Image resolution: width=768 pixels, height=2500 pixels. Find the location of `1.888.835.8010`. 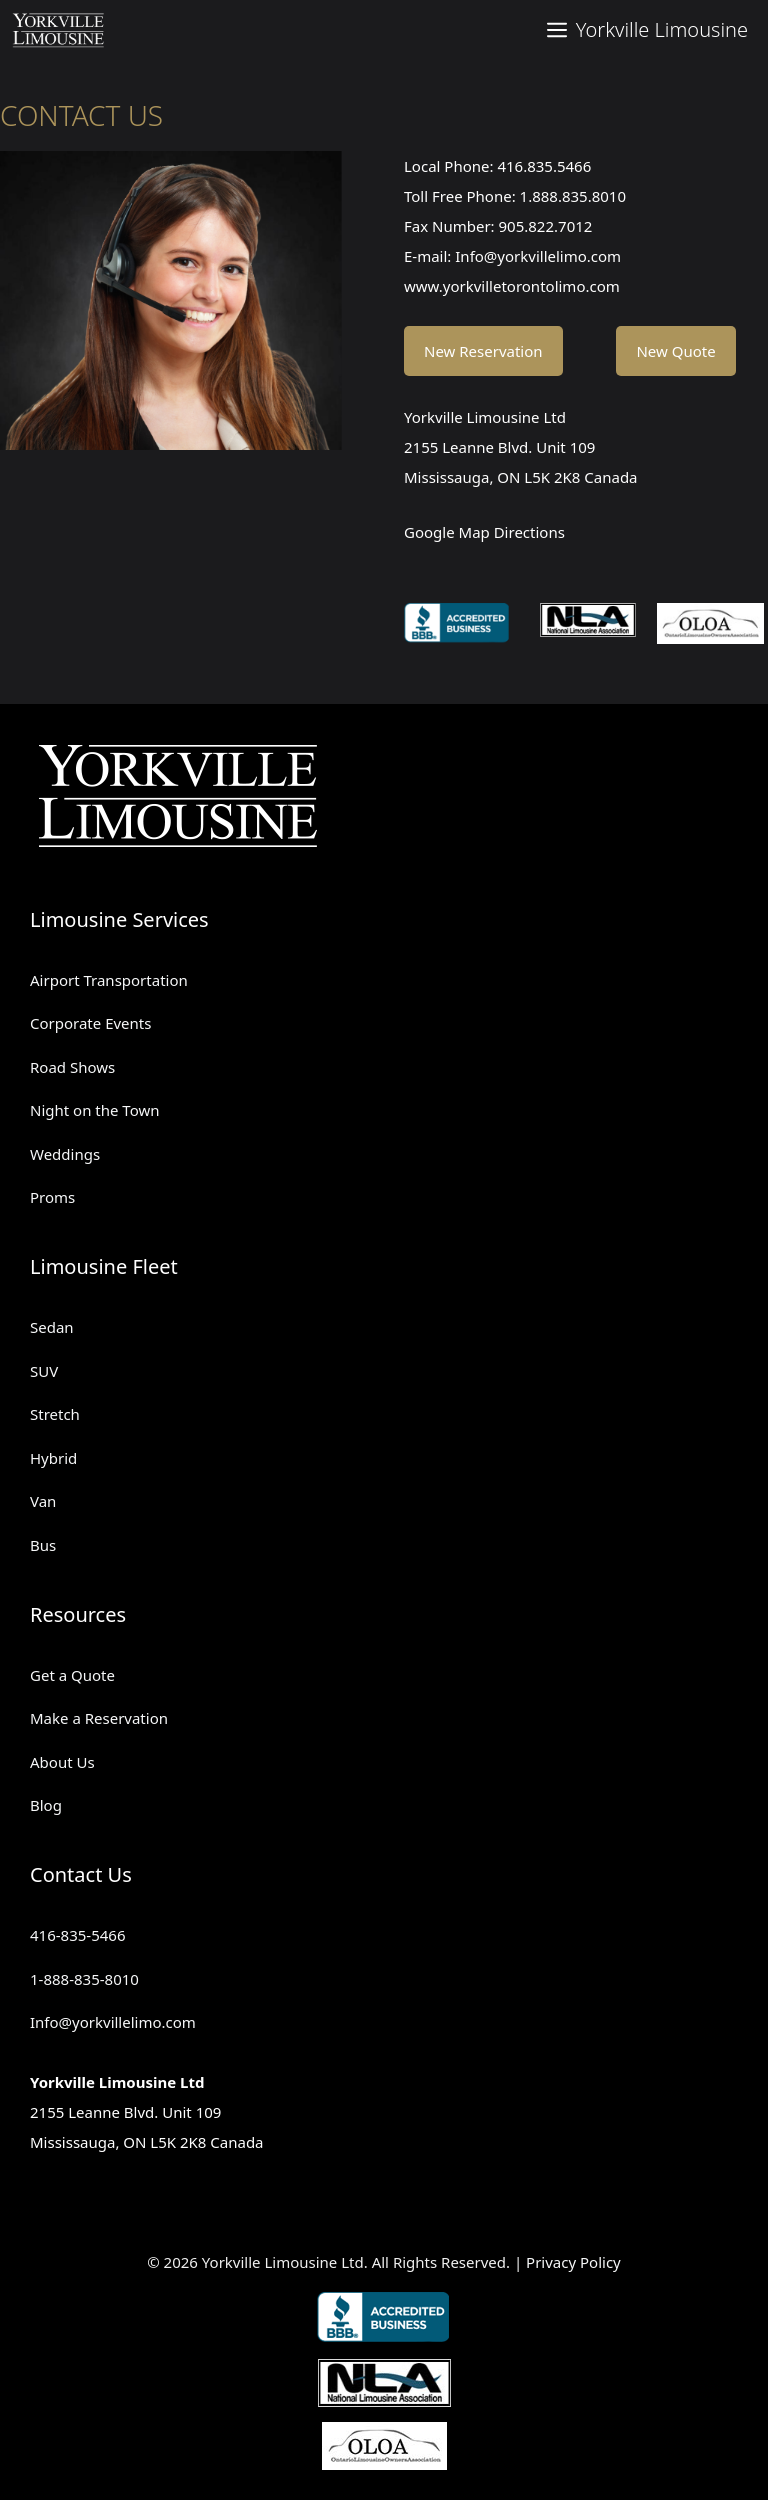

1.888.835.8010 is located at coordinates (573, 196).